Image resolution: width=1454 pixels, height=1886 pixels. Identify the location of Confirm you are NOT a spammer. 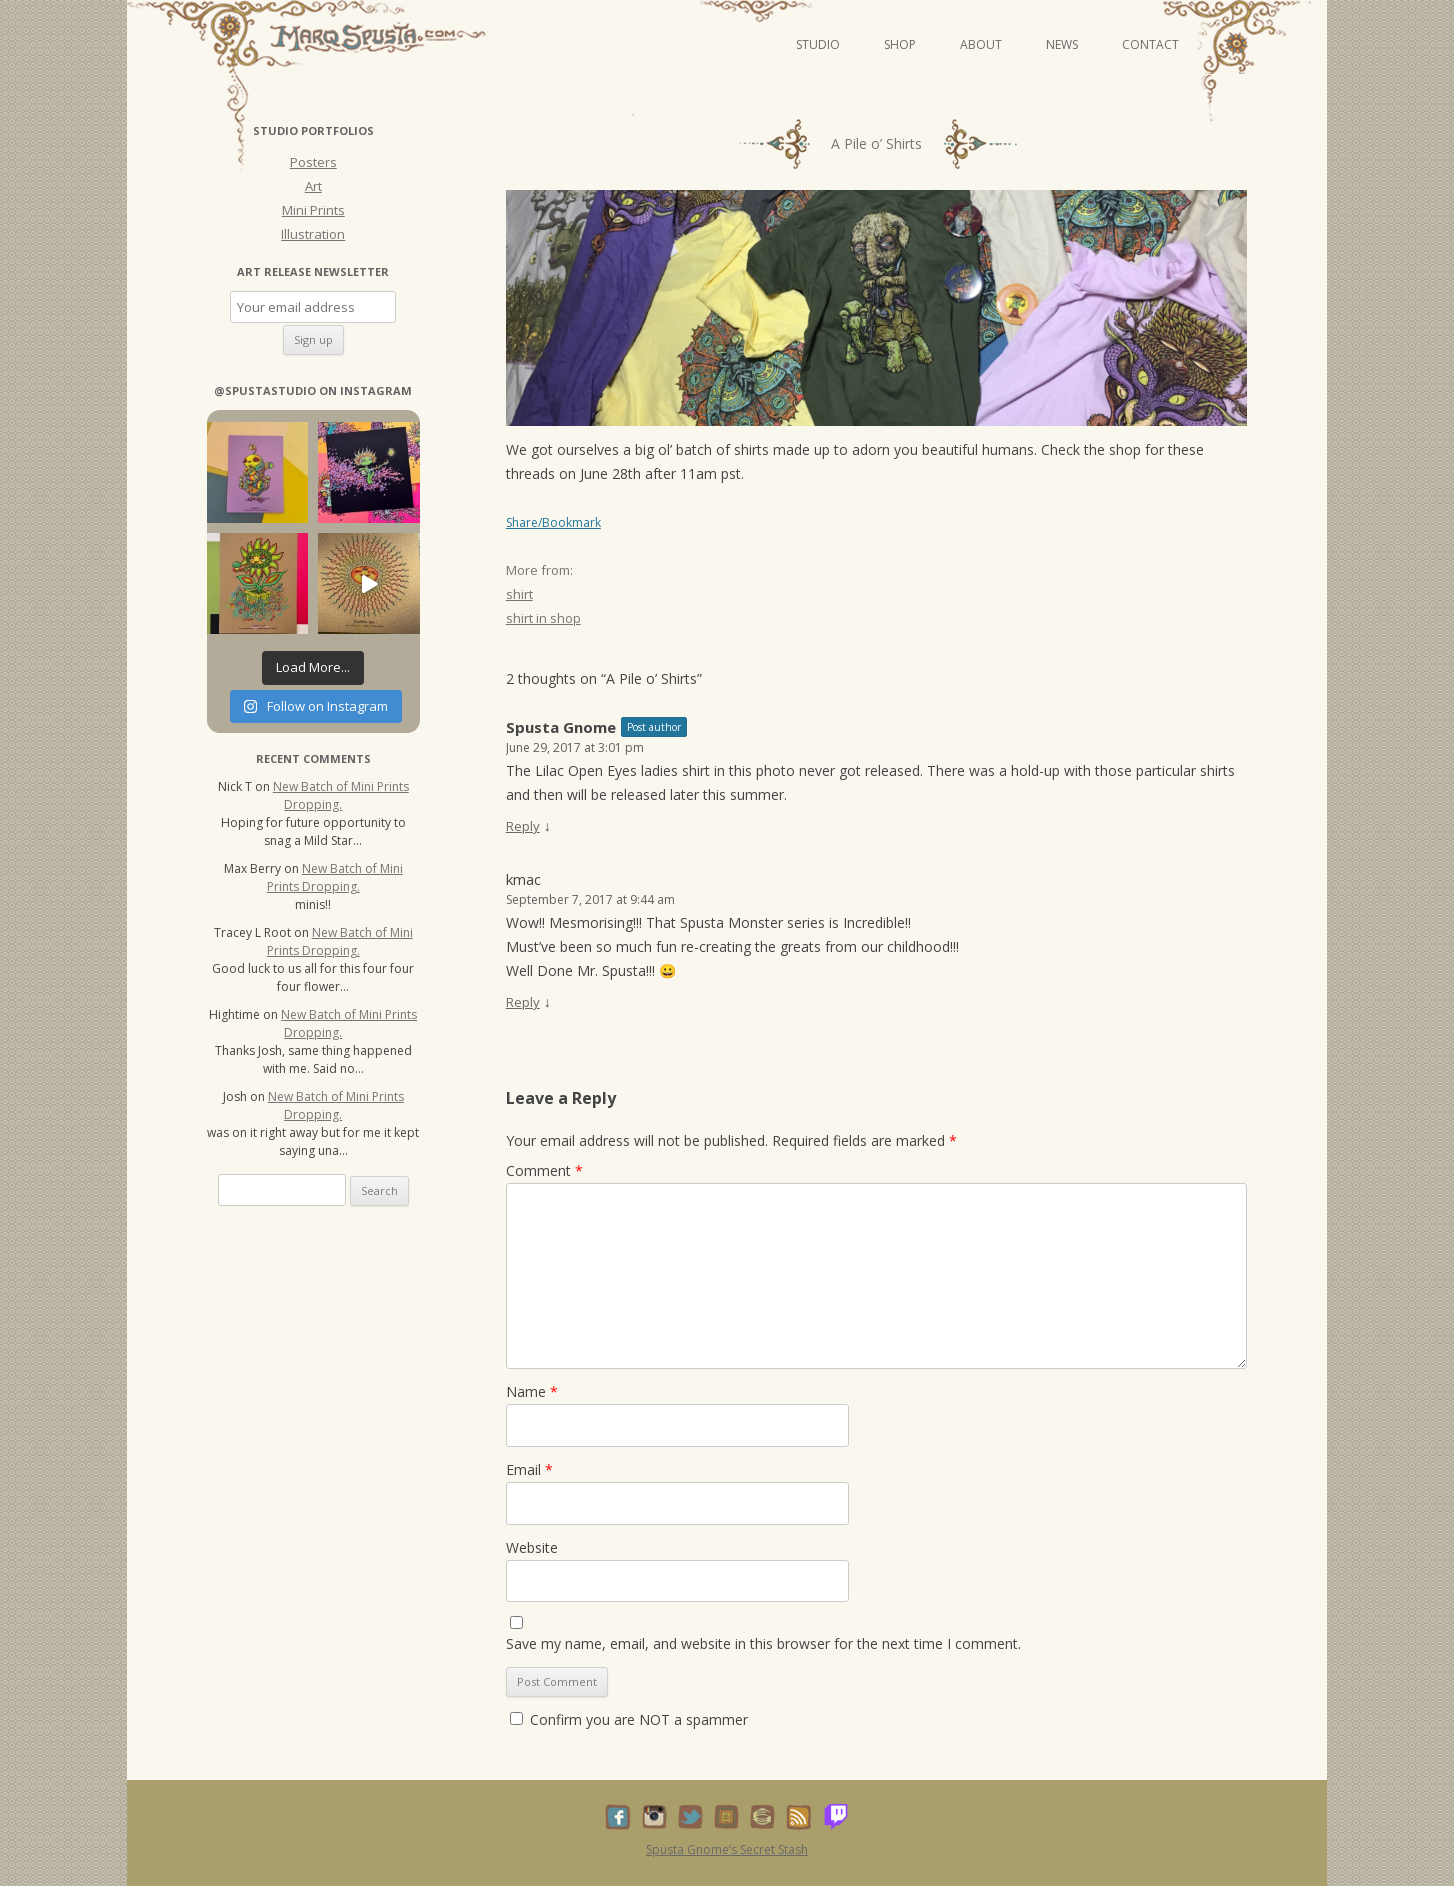
(629, 1719).